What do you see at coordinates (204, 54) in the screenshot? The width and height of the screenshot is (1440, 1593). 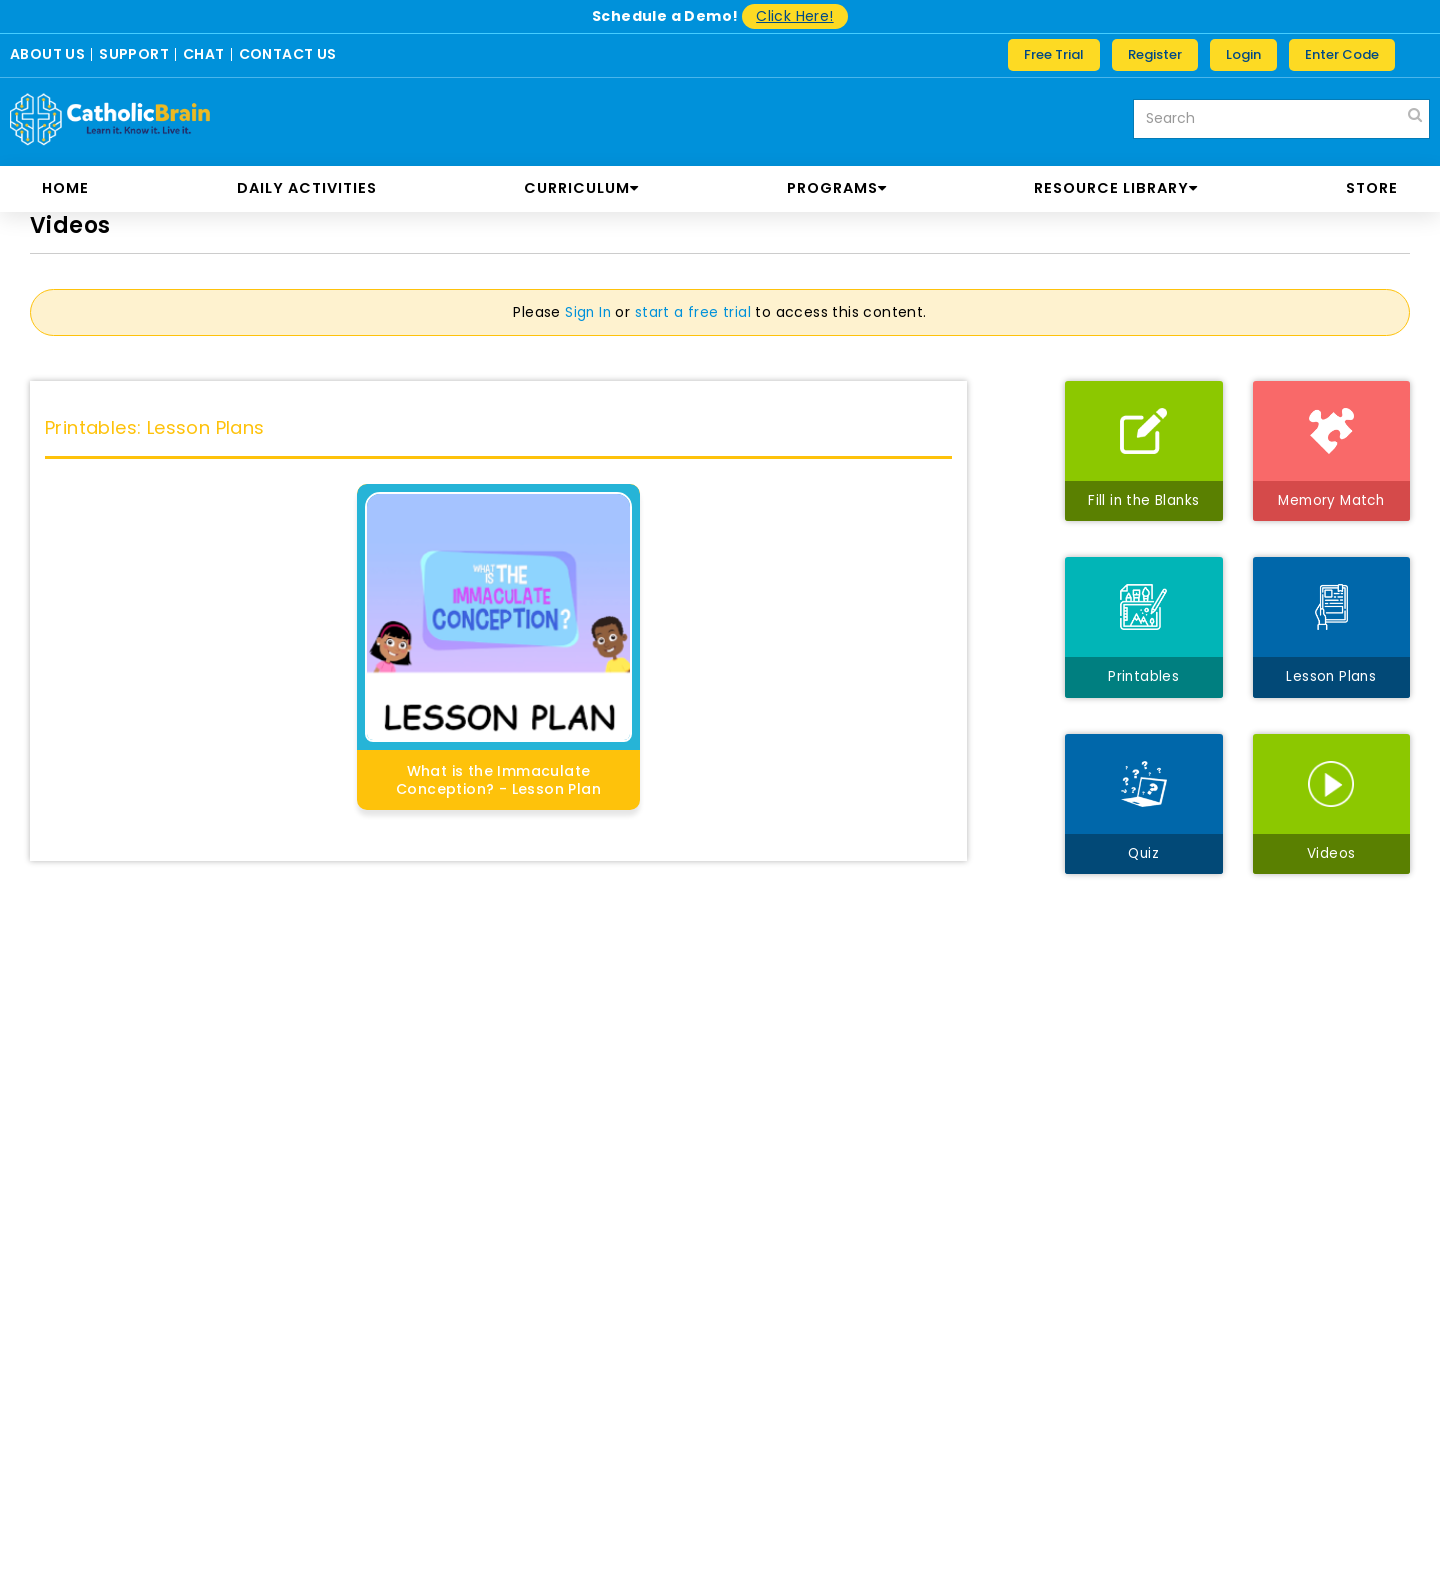 I see `CHAT` at bounding box center [204, 54].